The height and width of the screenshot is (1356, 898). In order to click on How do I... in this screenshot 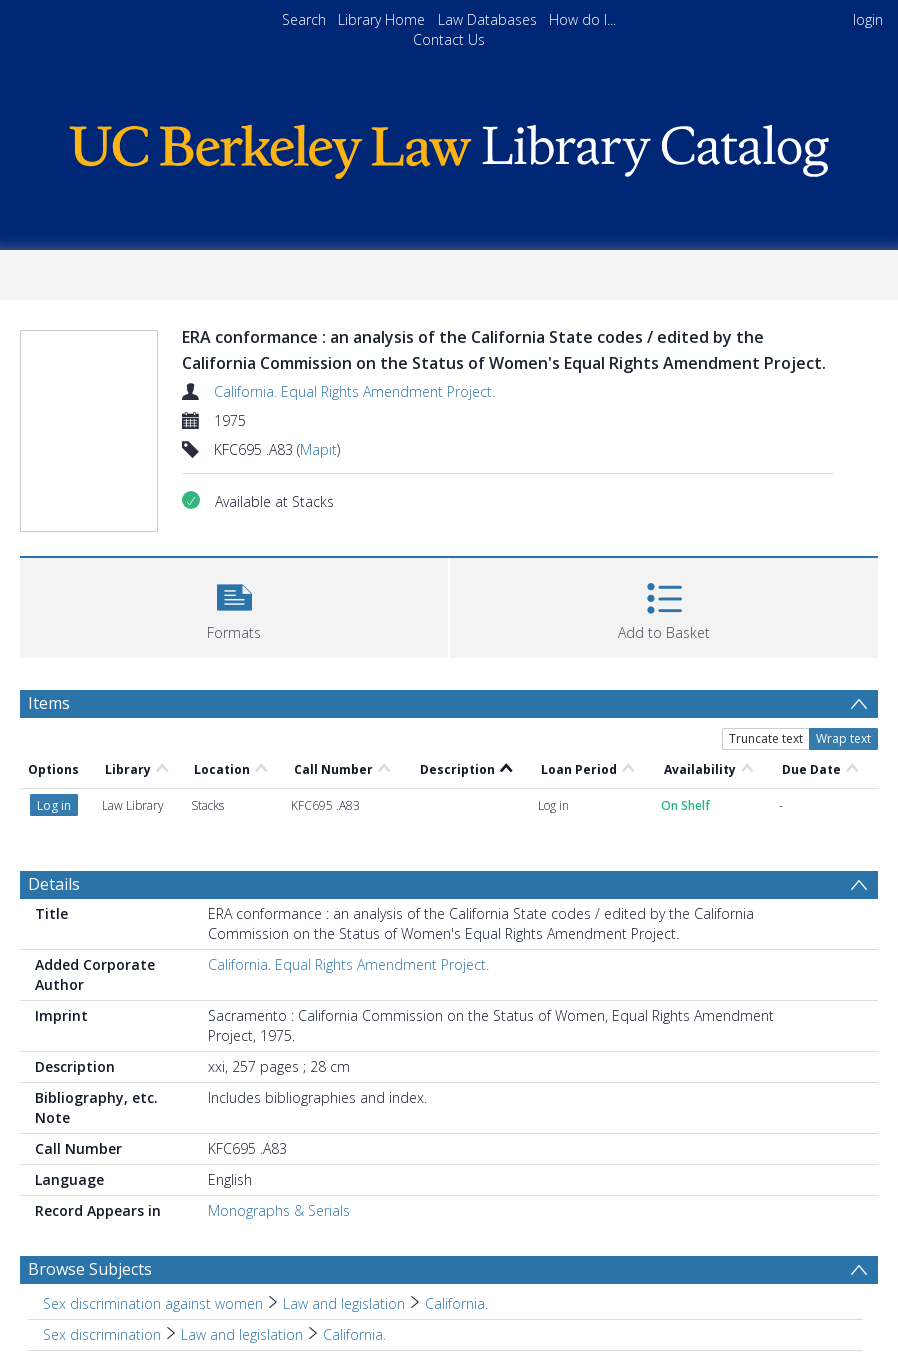, I will do `click(582, 19)`.